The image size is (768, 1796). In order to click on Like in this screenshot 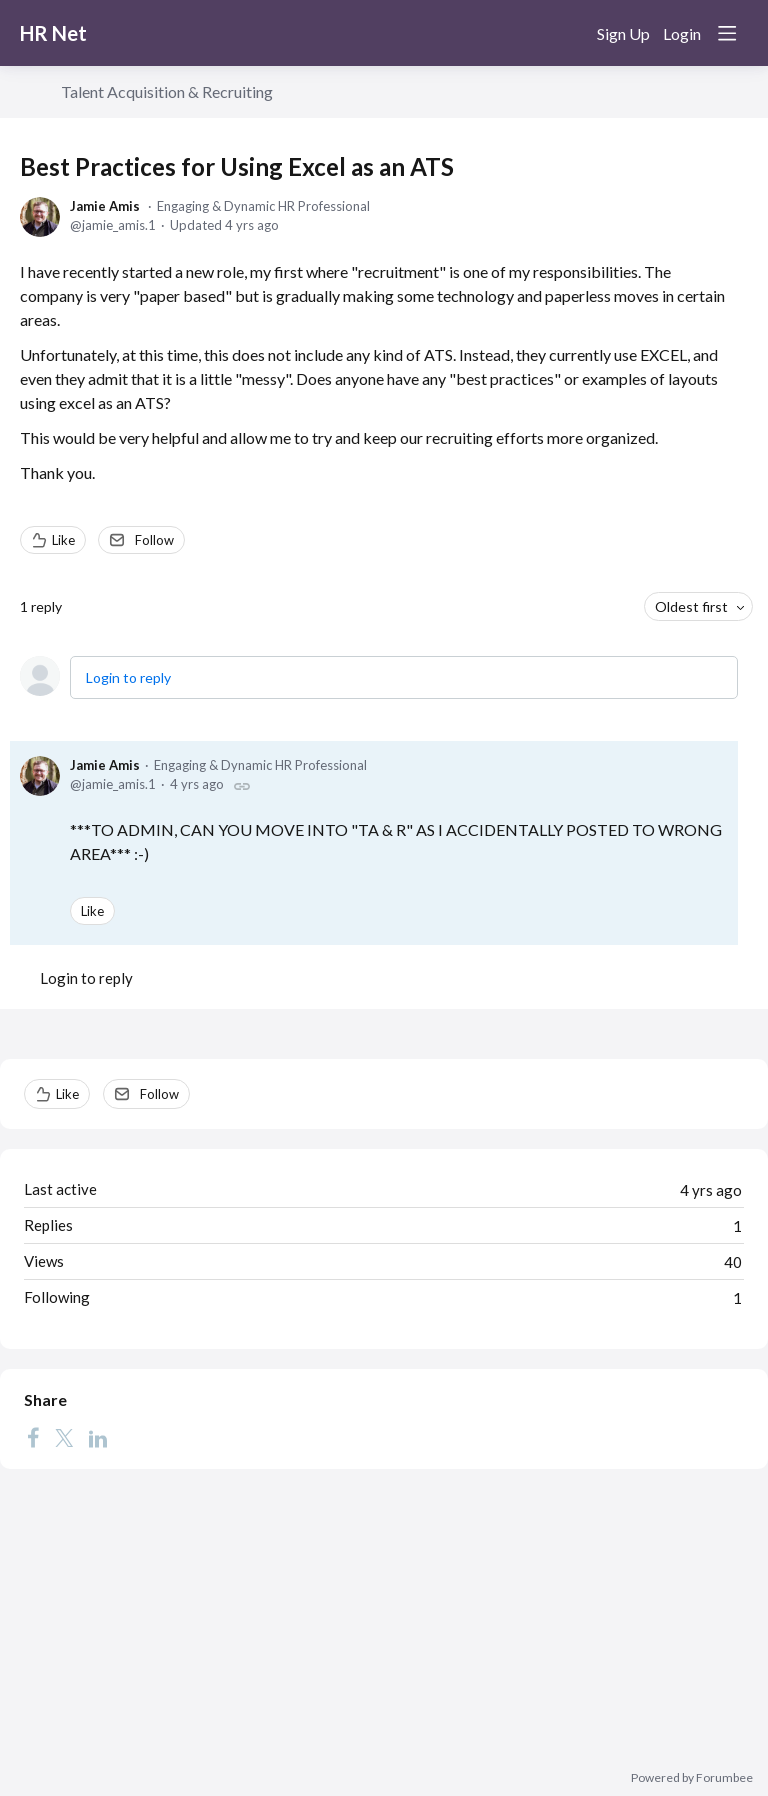, I will do `click(63, 540)`.